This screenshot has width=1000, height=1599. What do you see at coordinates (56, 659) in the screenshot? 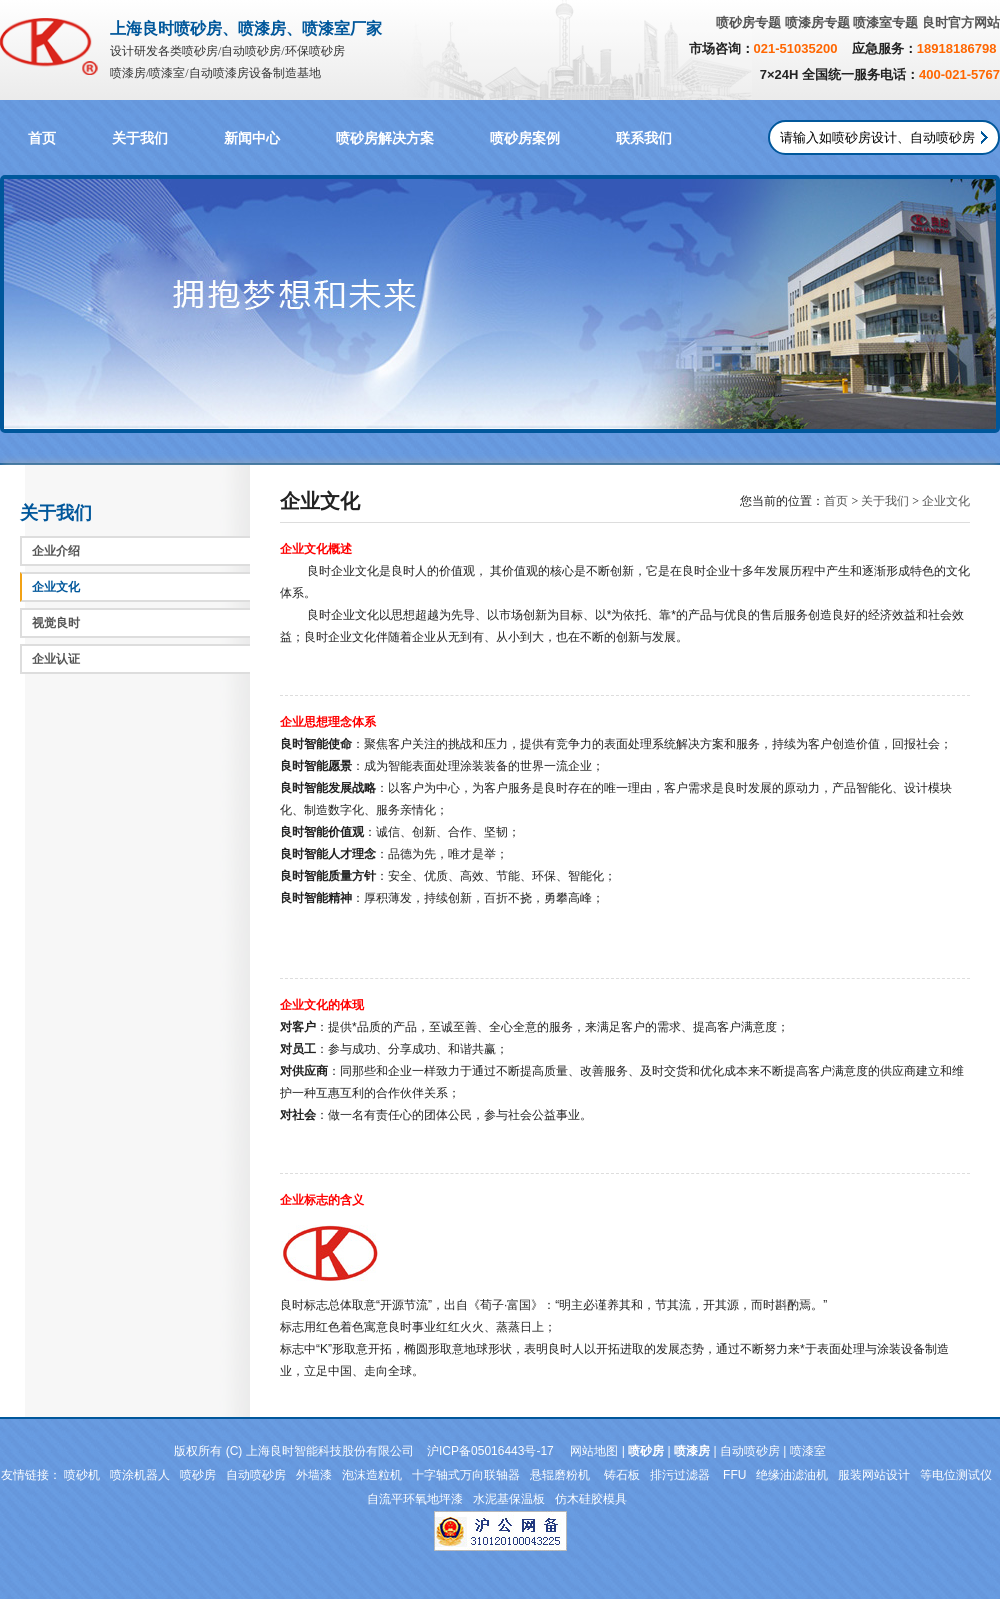
I see `企业认证` at bounding box center [56, 659].